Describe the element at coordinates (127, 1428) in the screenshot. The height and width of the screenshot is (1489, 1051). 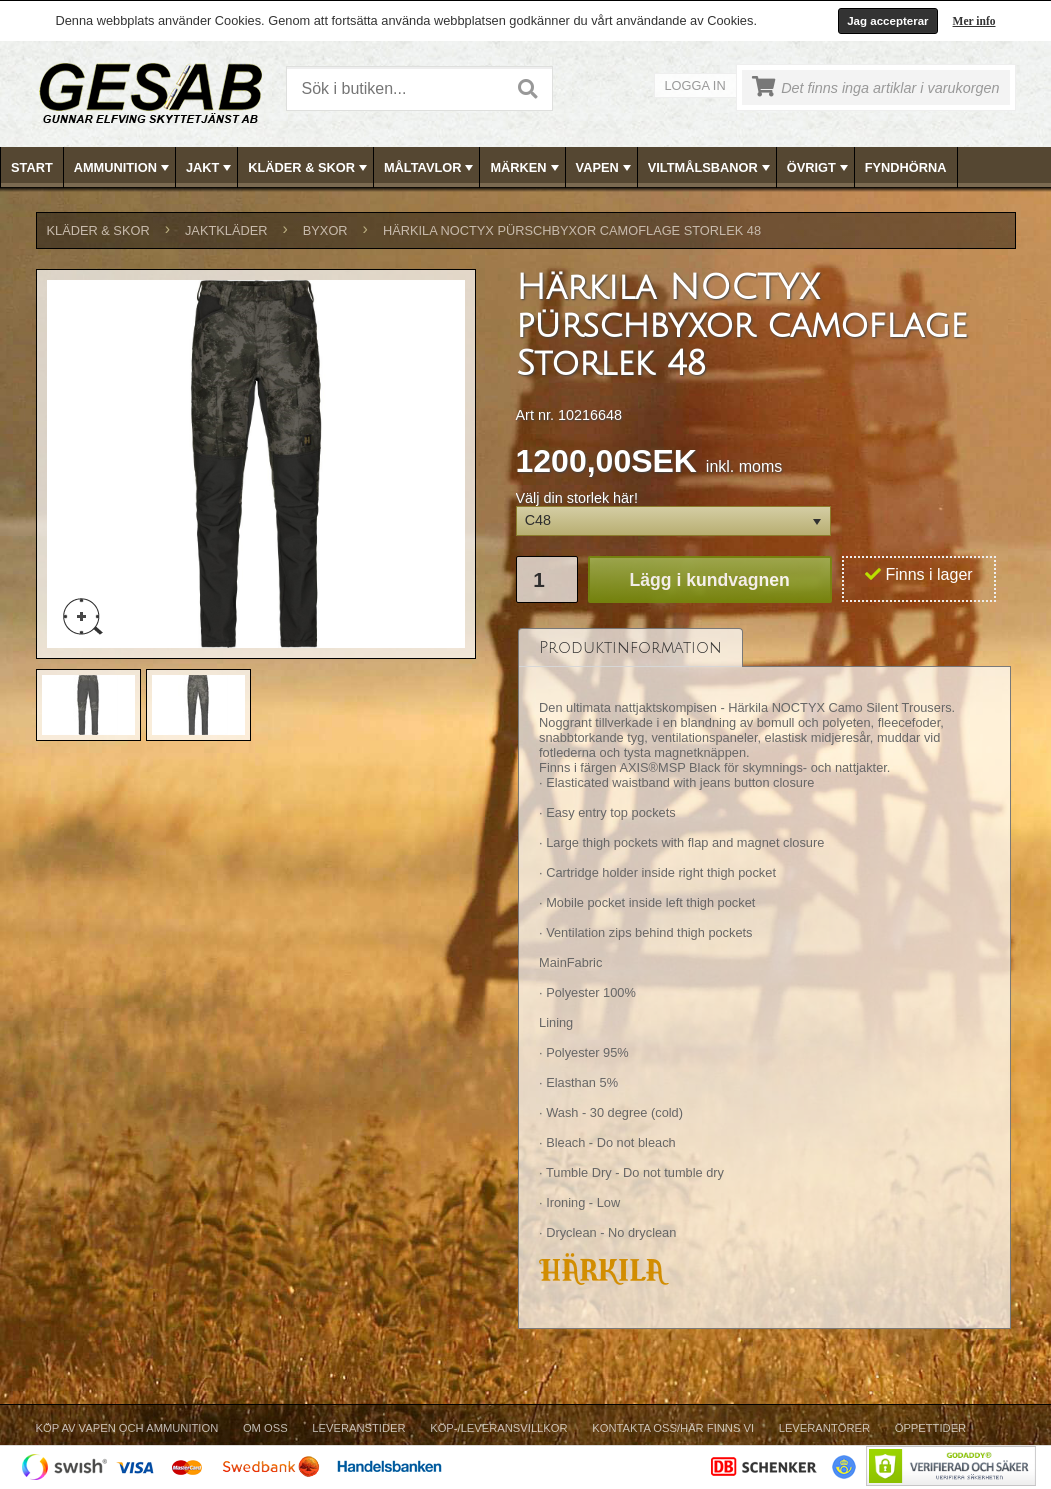
I see `Köp av vapen och ammunition` at that location.